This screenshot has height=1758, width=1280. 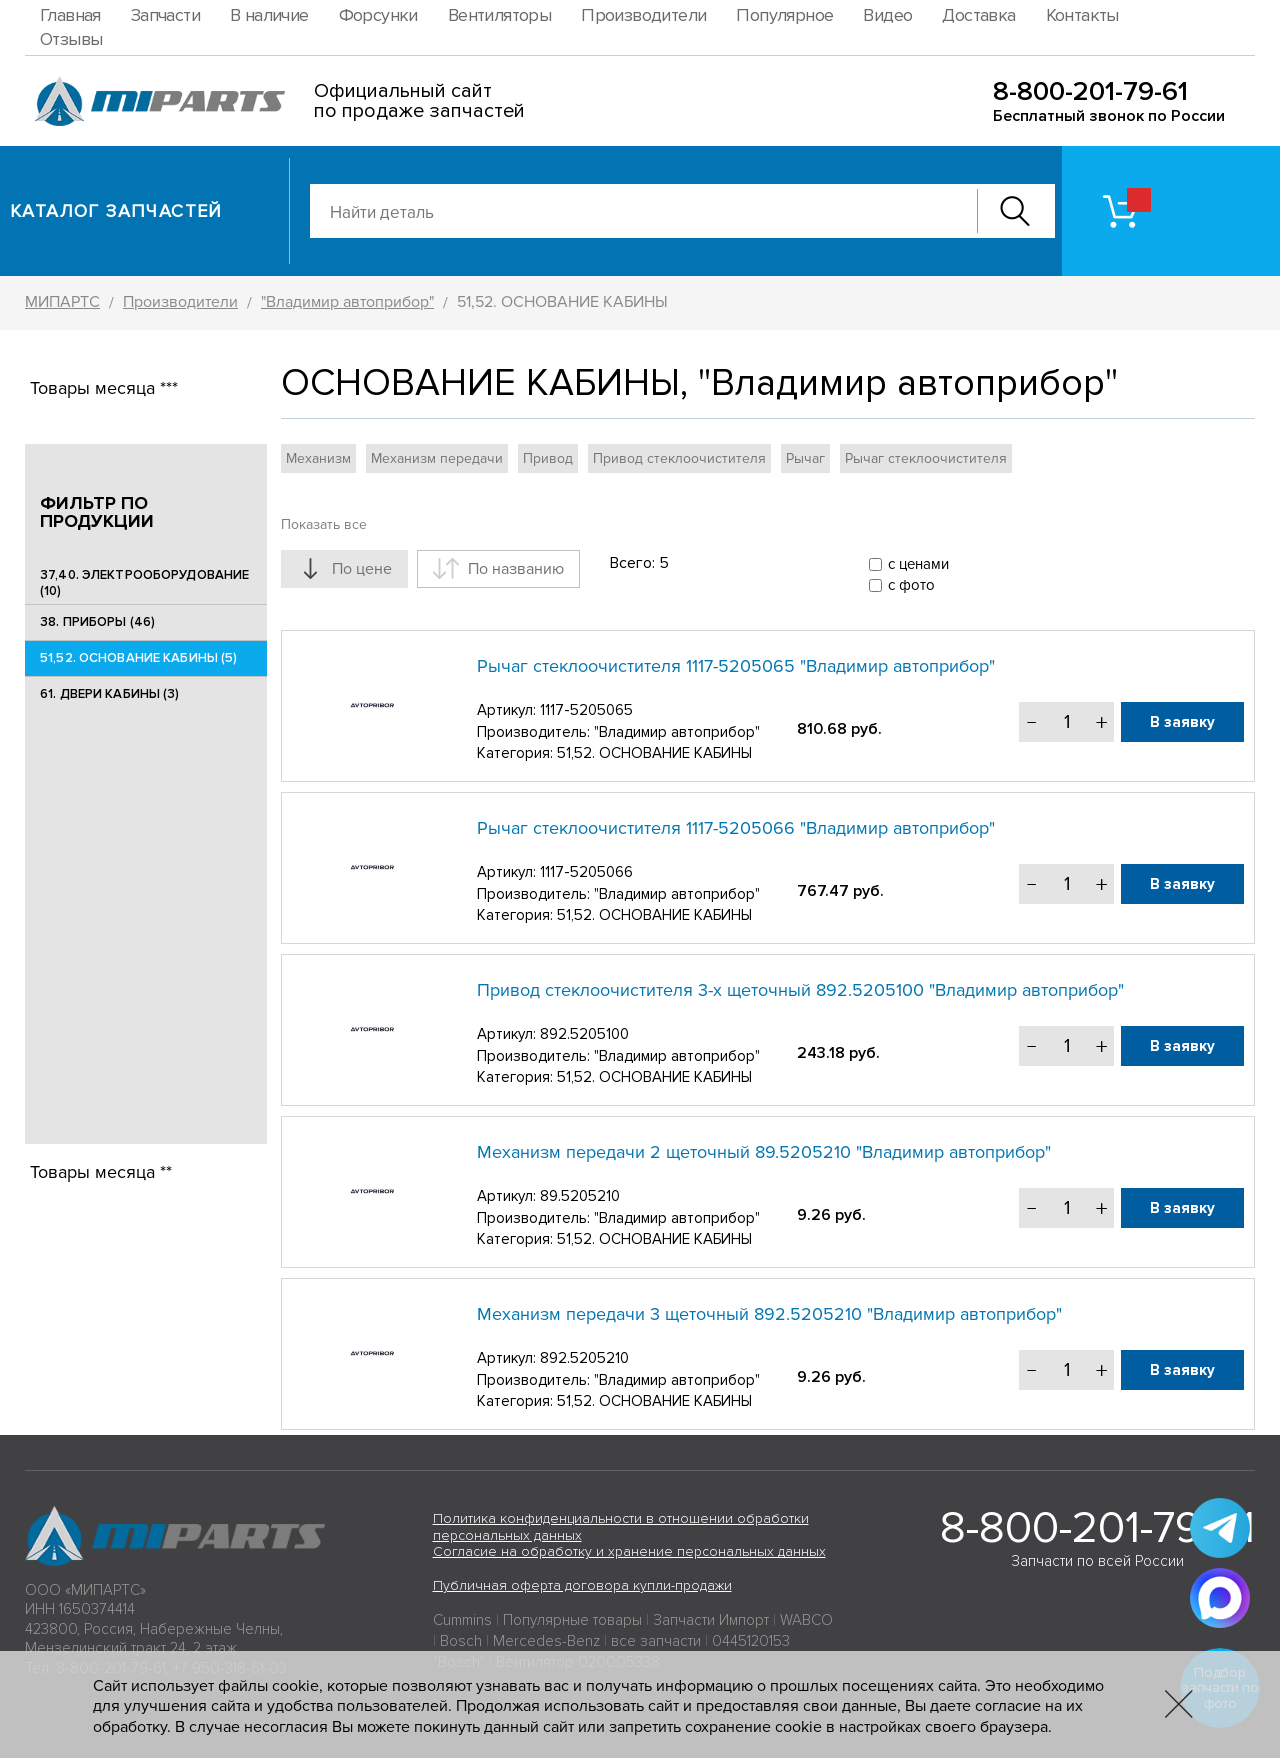 What do you see at coordinates (378, 15) in the screenshot?
I see `Форсунки` at bounding box center [378, 15].